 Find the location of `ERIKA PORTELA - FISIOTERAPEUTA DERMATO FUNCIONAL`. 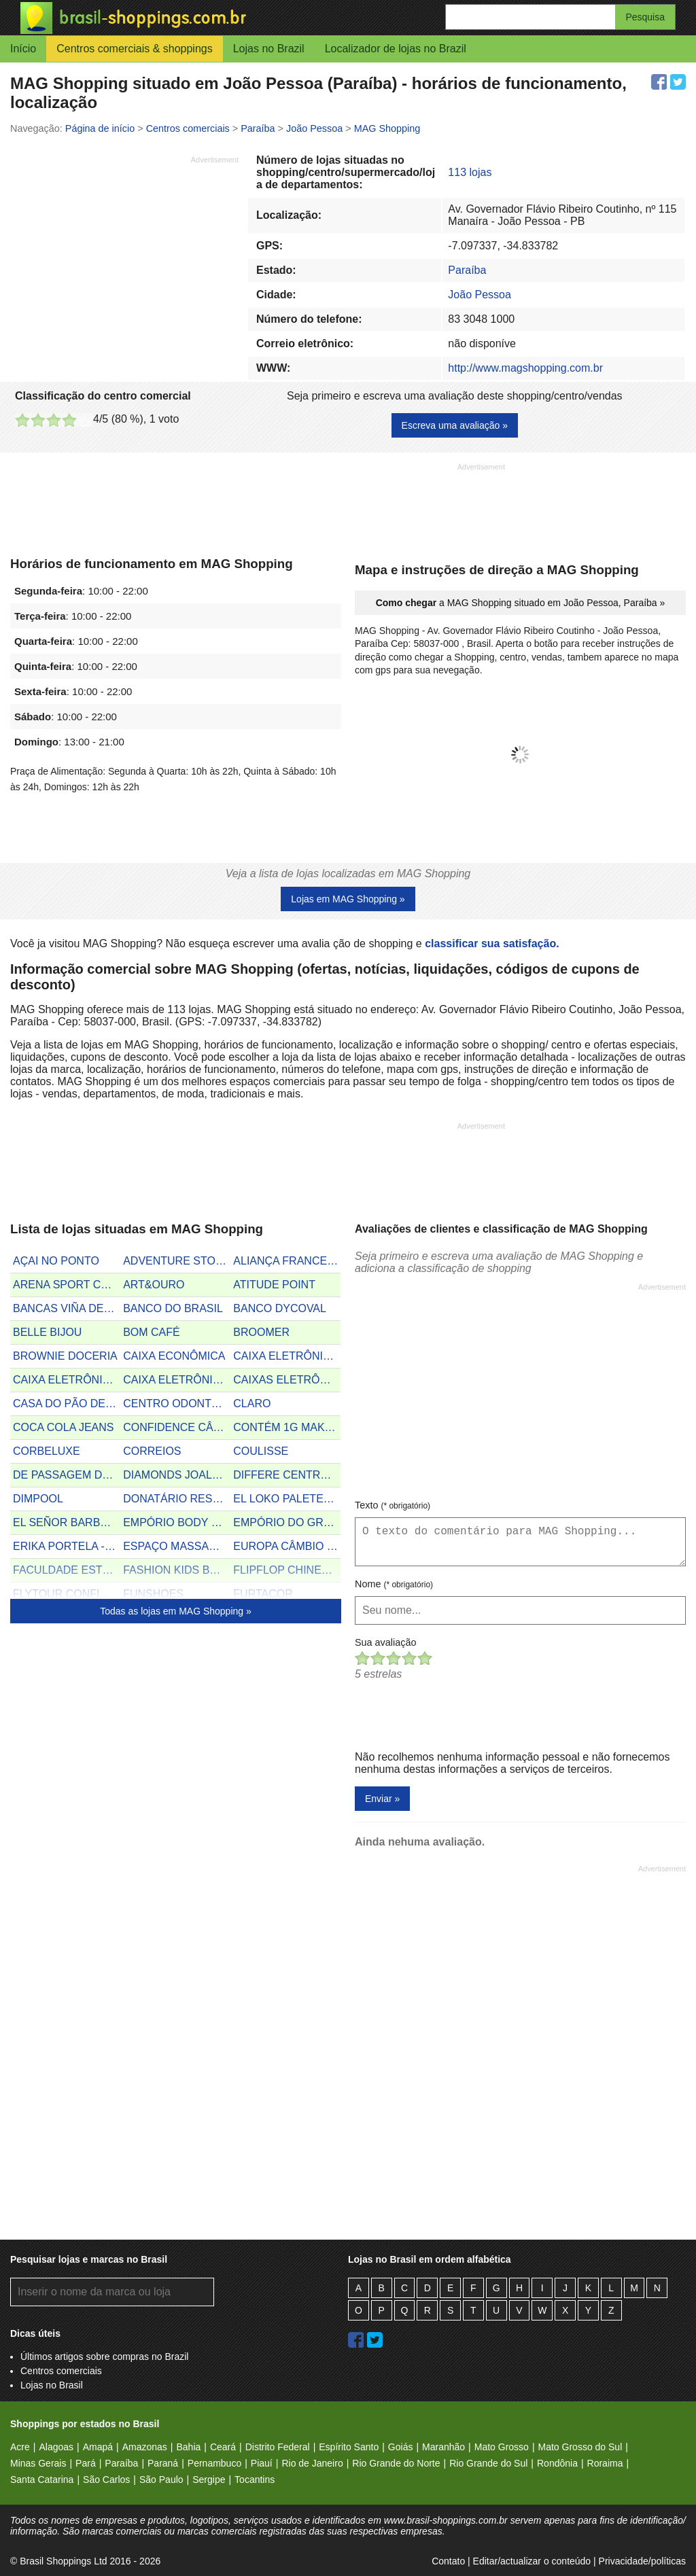

ERIKA PORTELA - FISIOTERAPEUTA DERMATO FUNCIONAL is located at coordinates (66, 1546).